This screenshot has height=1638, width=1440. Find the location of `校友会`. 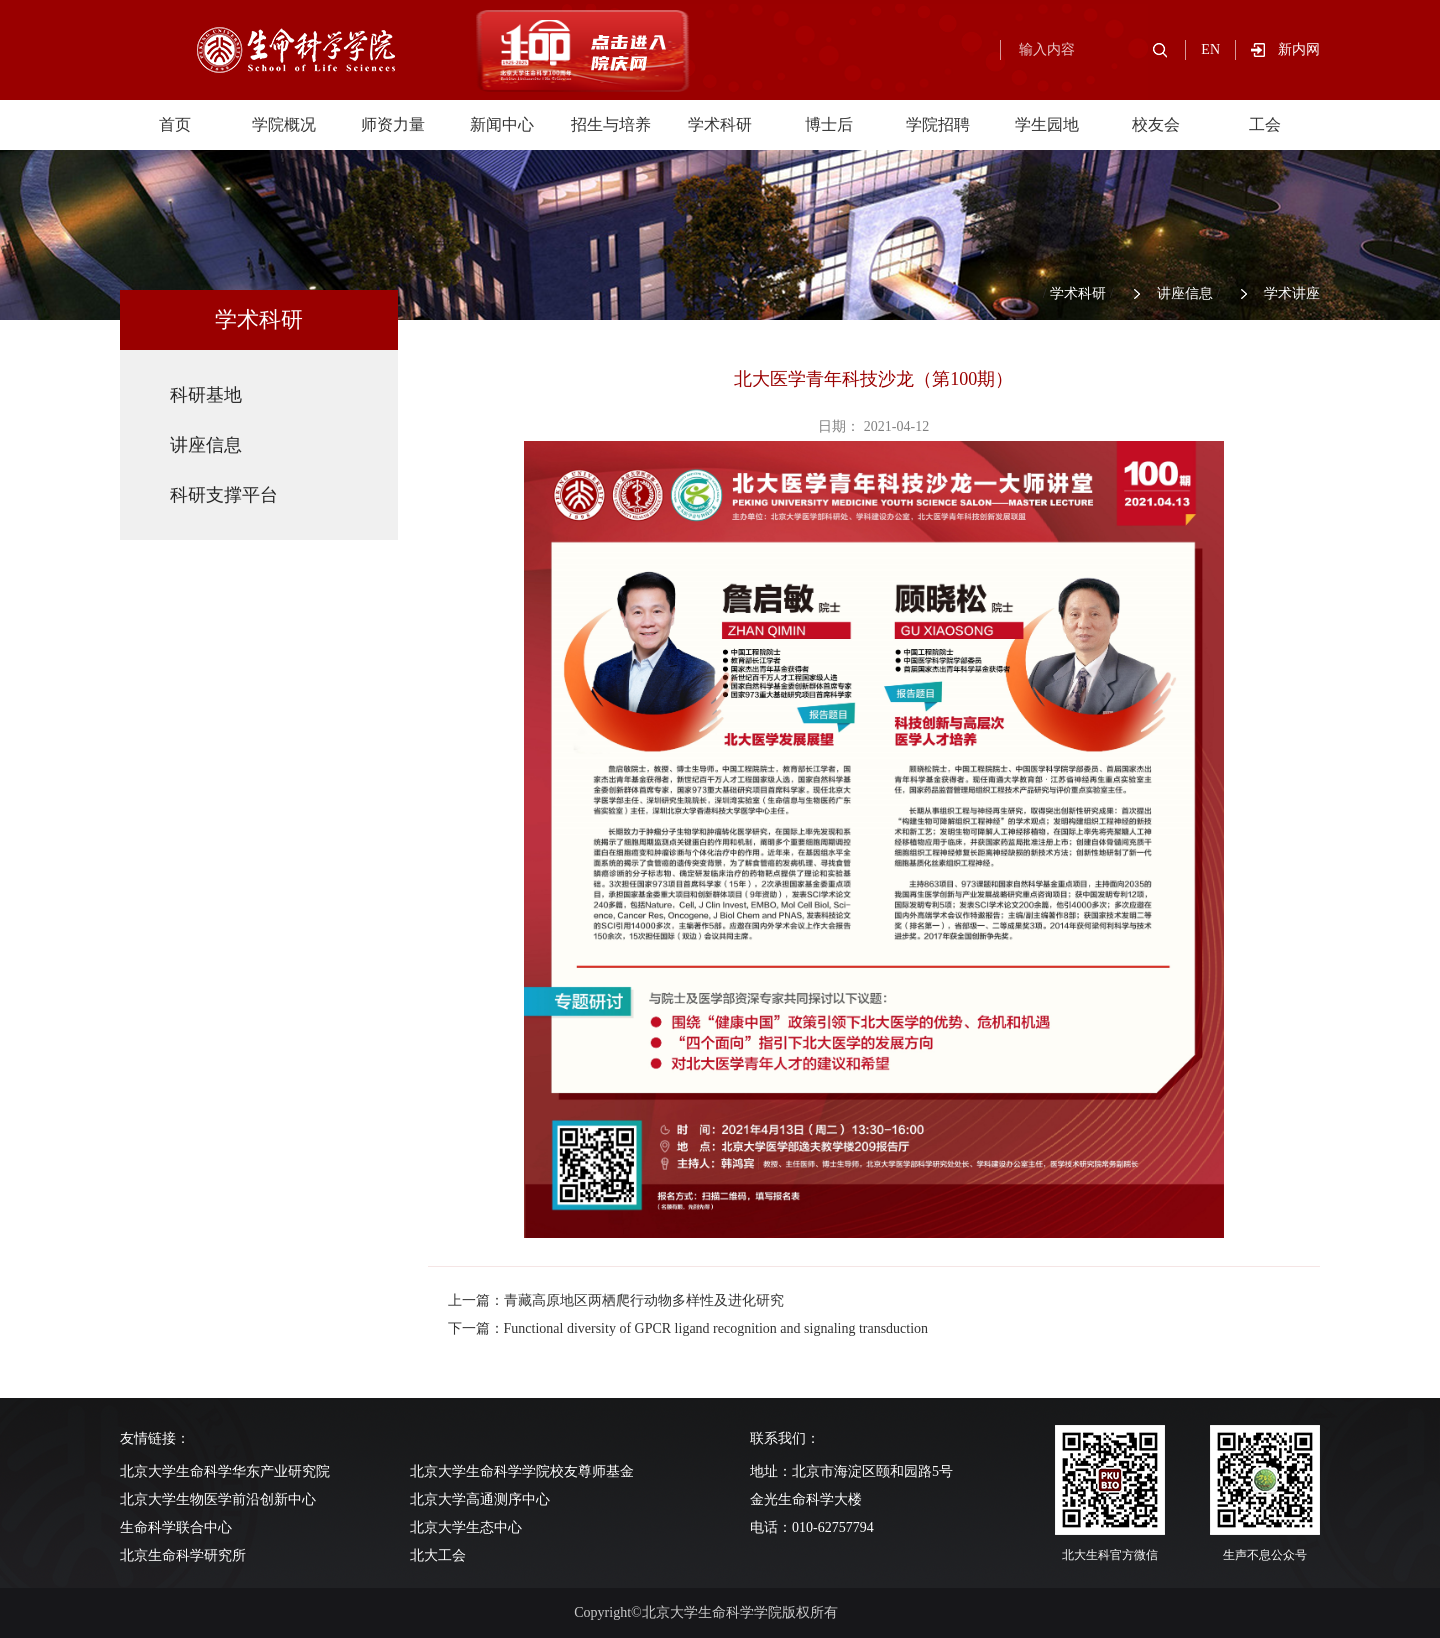

校友会 is located at coordinates (1156, 124).